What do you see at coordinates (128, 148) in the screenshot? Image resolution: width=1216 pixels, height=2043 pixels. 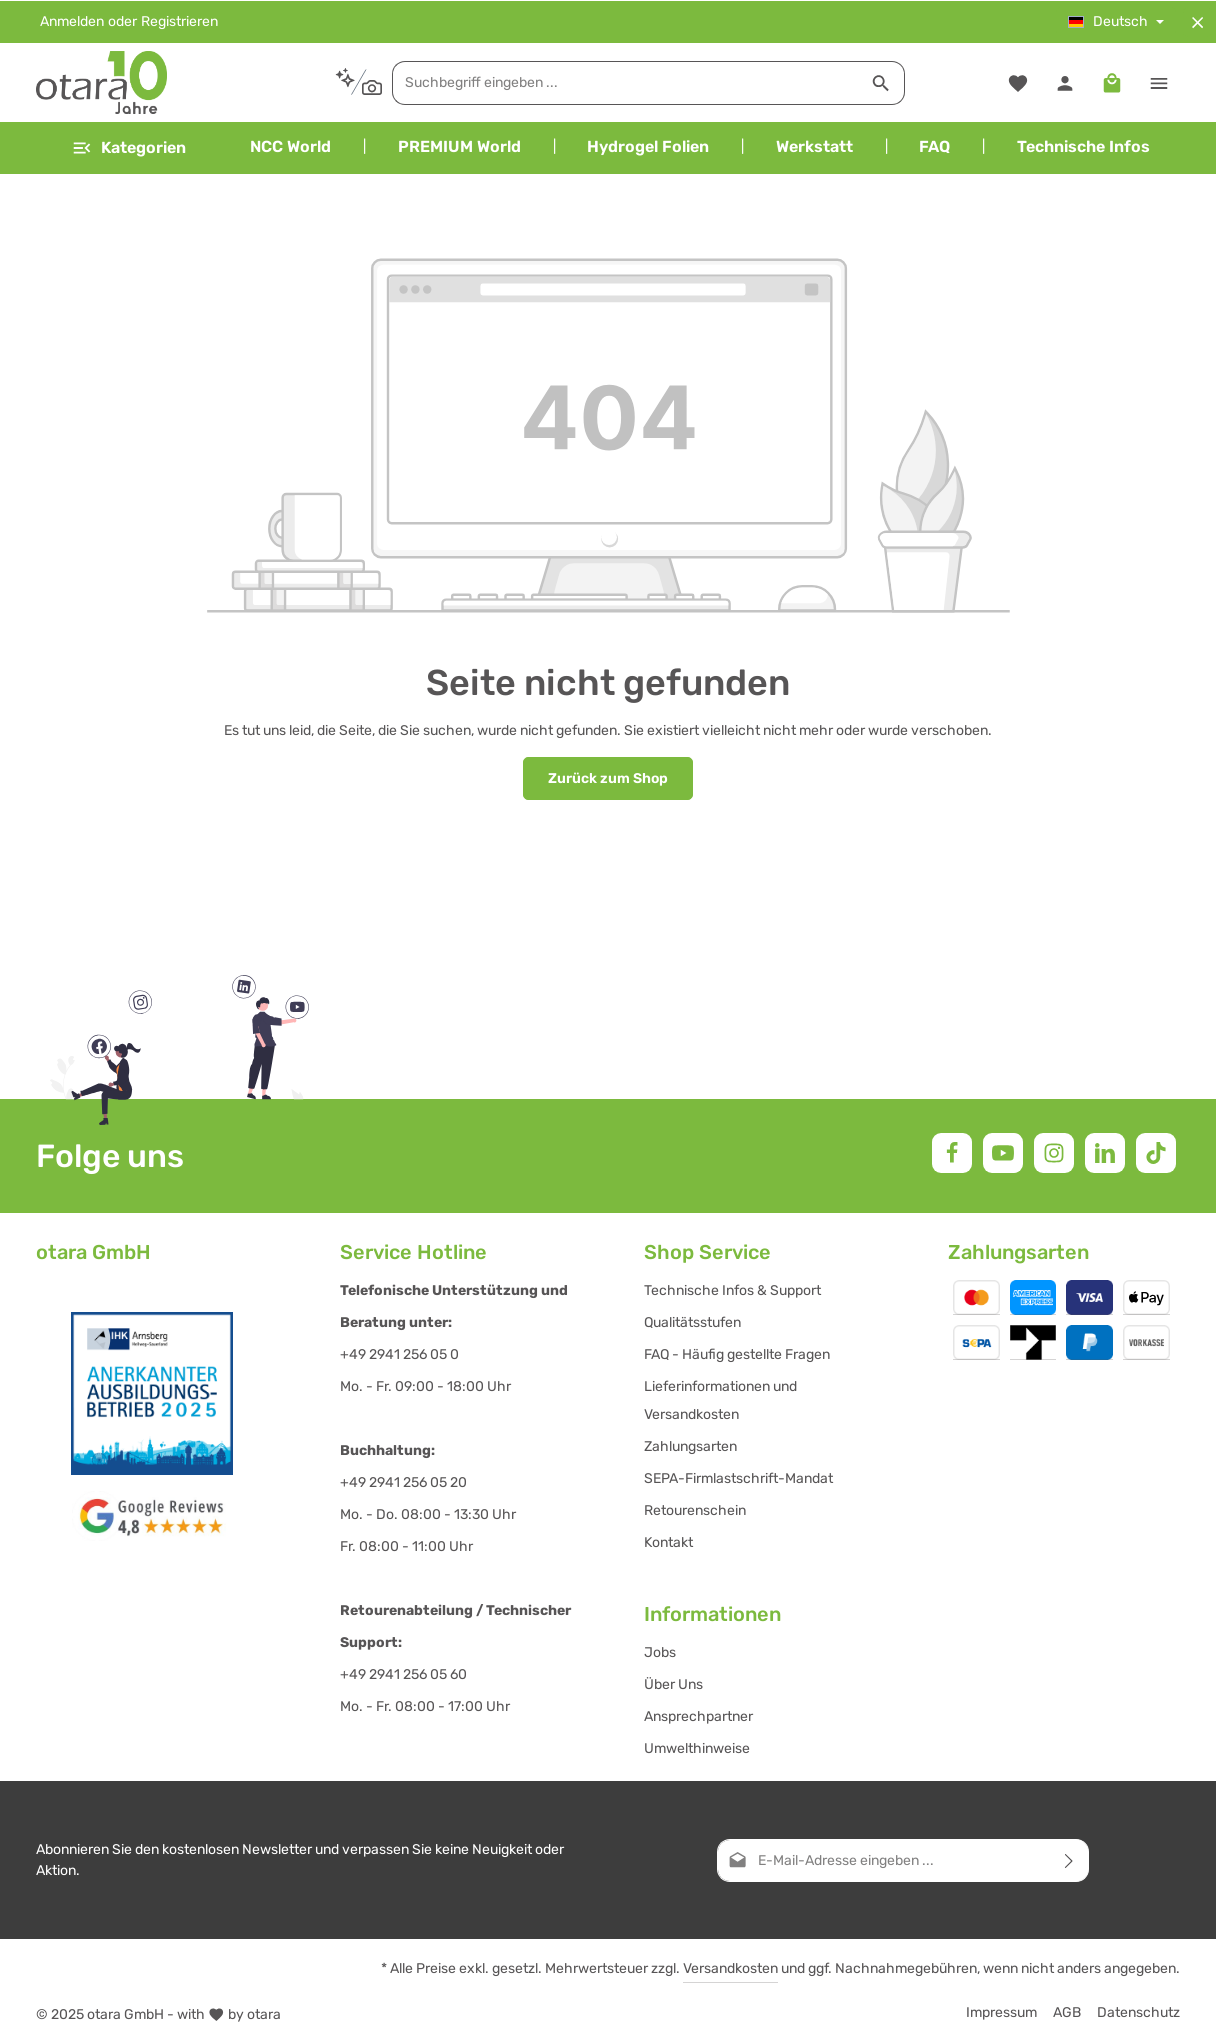 I see `[Menü]` at bounding box center [128, 148].